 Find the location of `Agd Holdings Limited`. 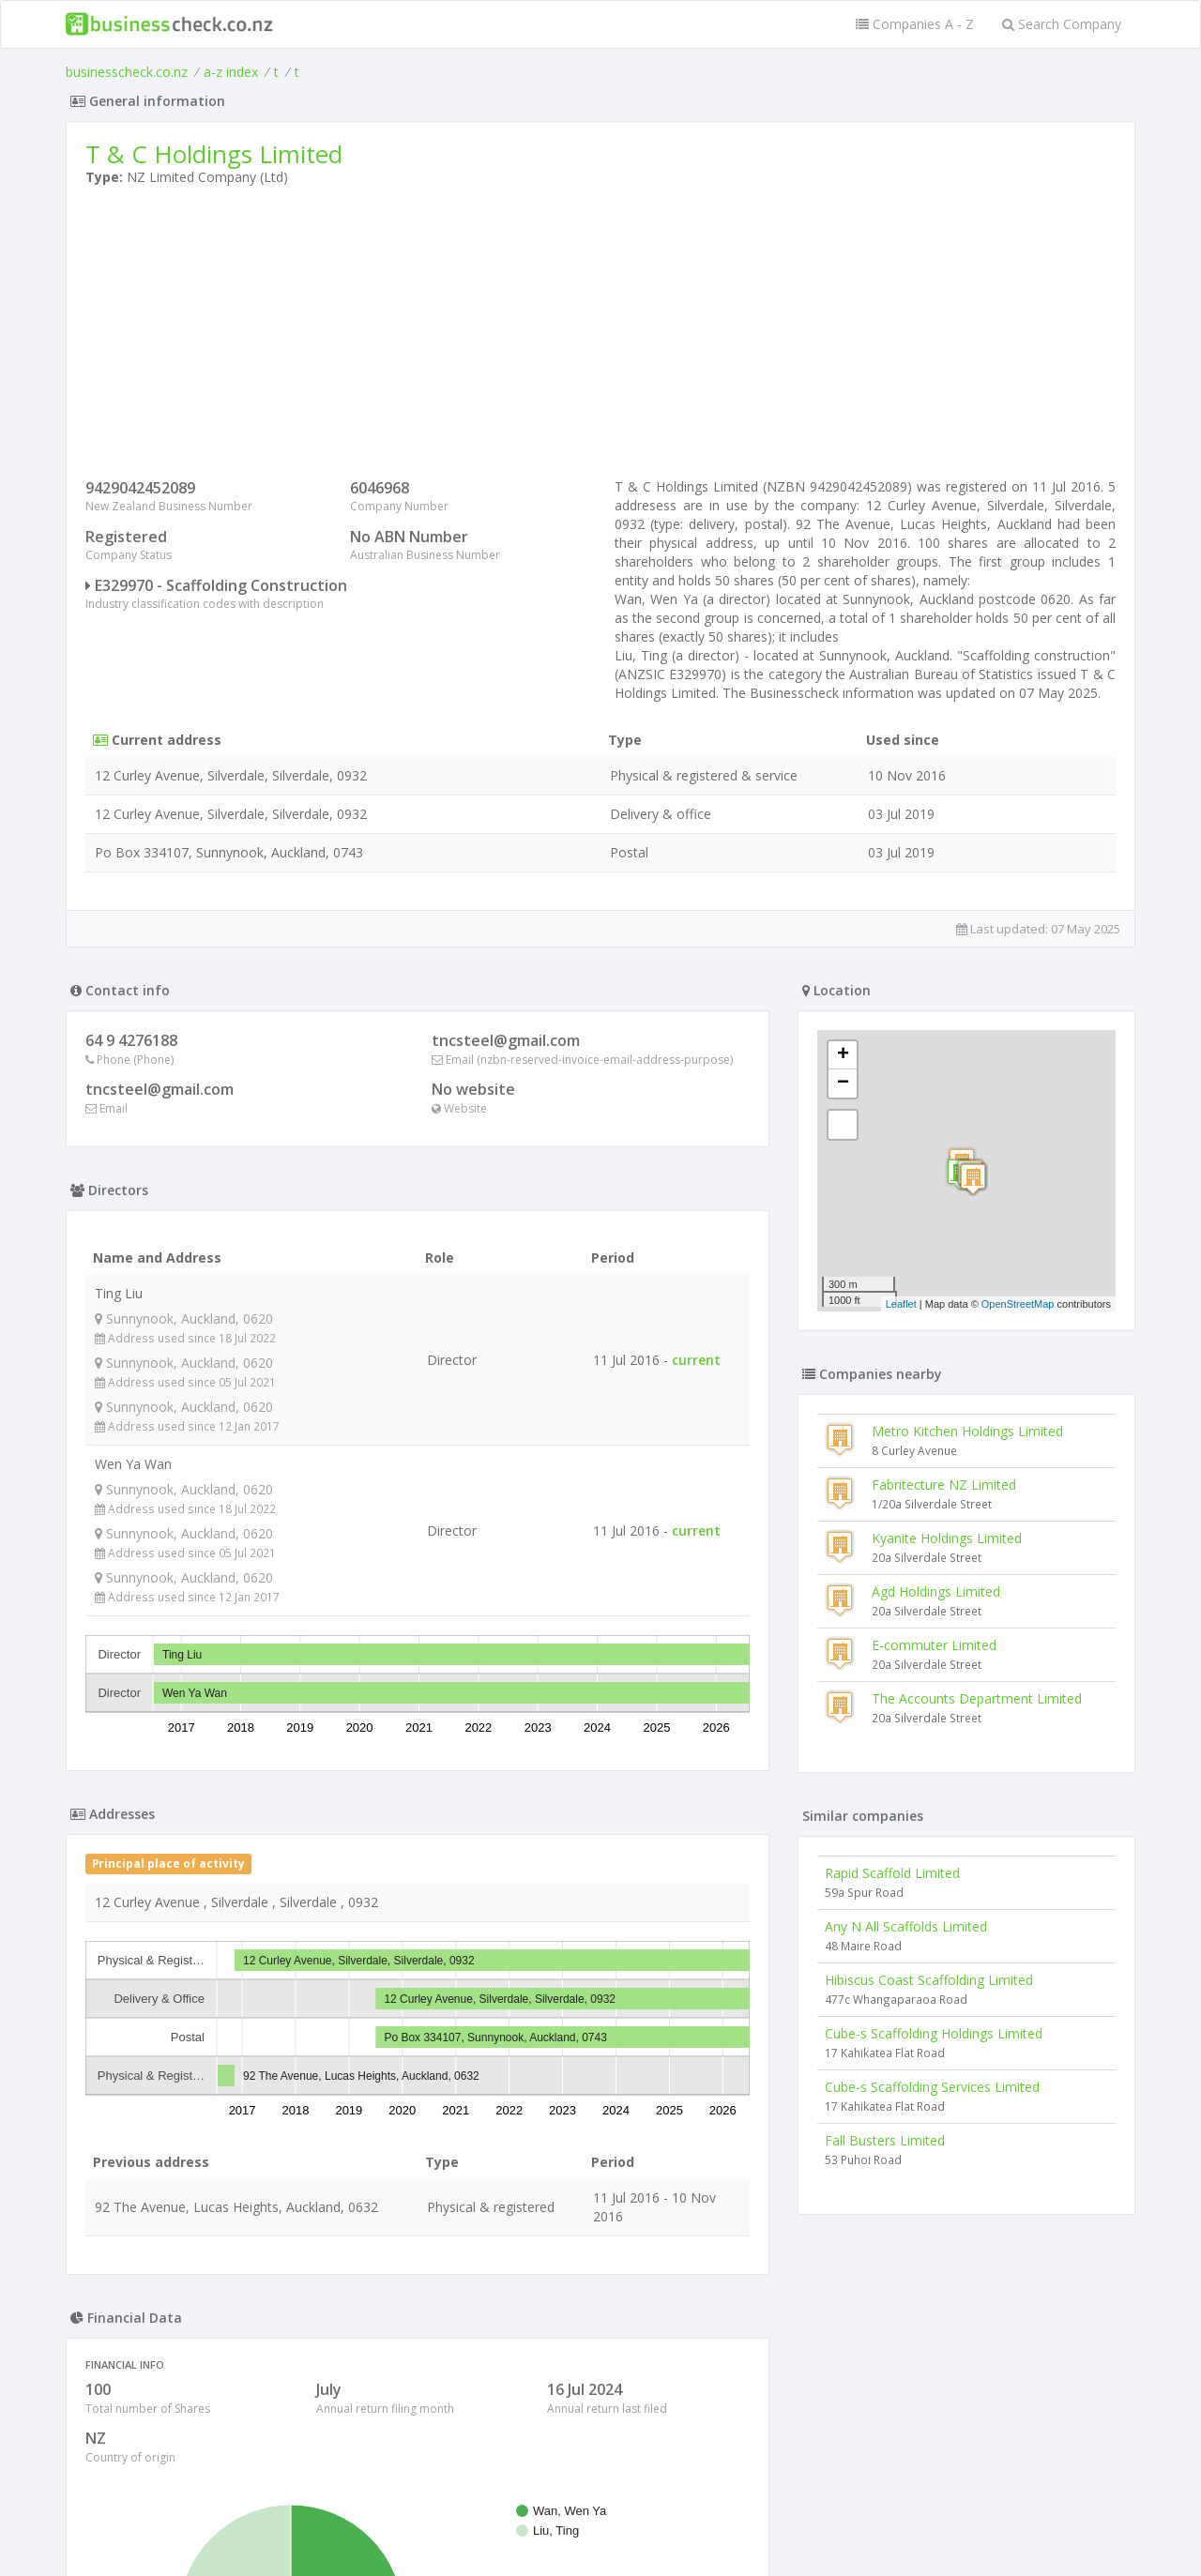

Agd Holdings Limited is located at coordinates (936, 1591).